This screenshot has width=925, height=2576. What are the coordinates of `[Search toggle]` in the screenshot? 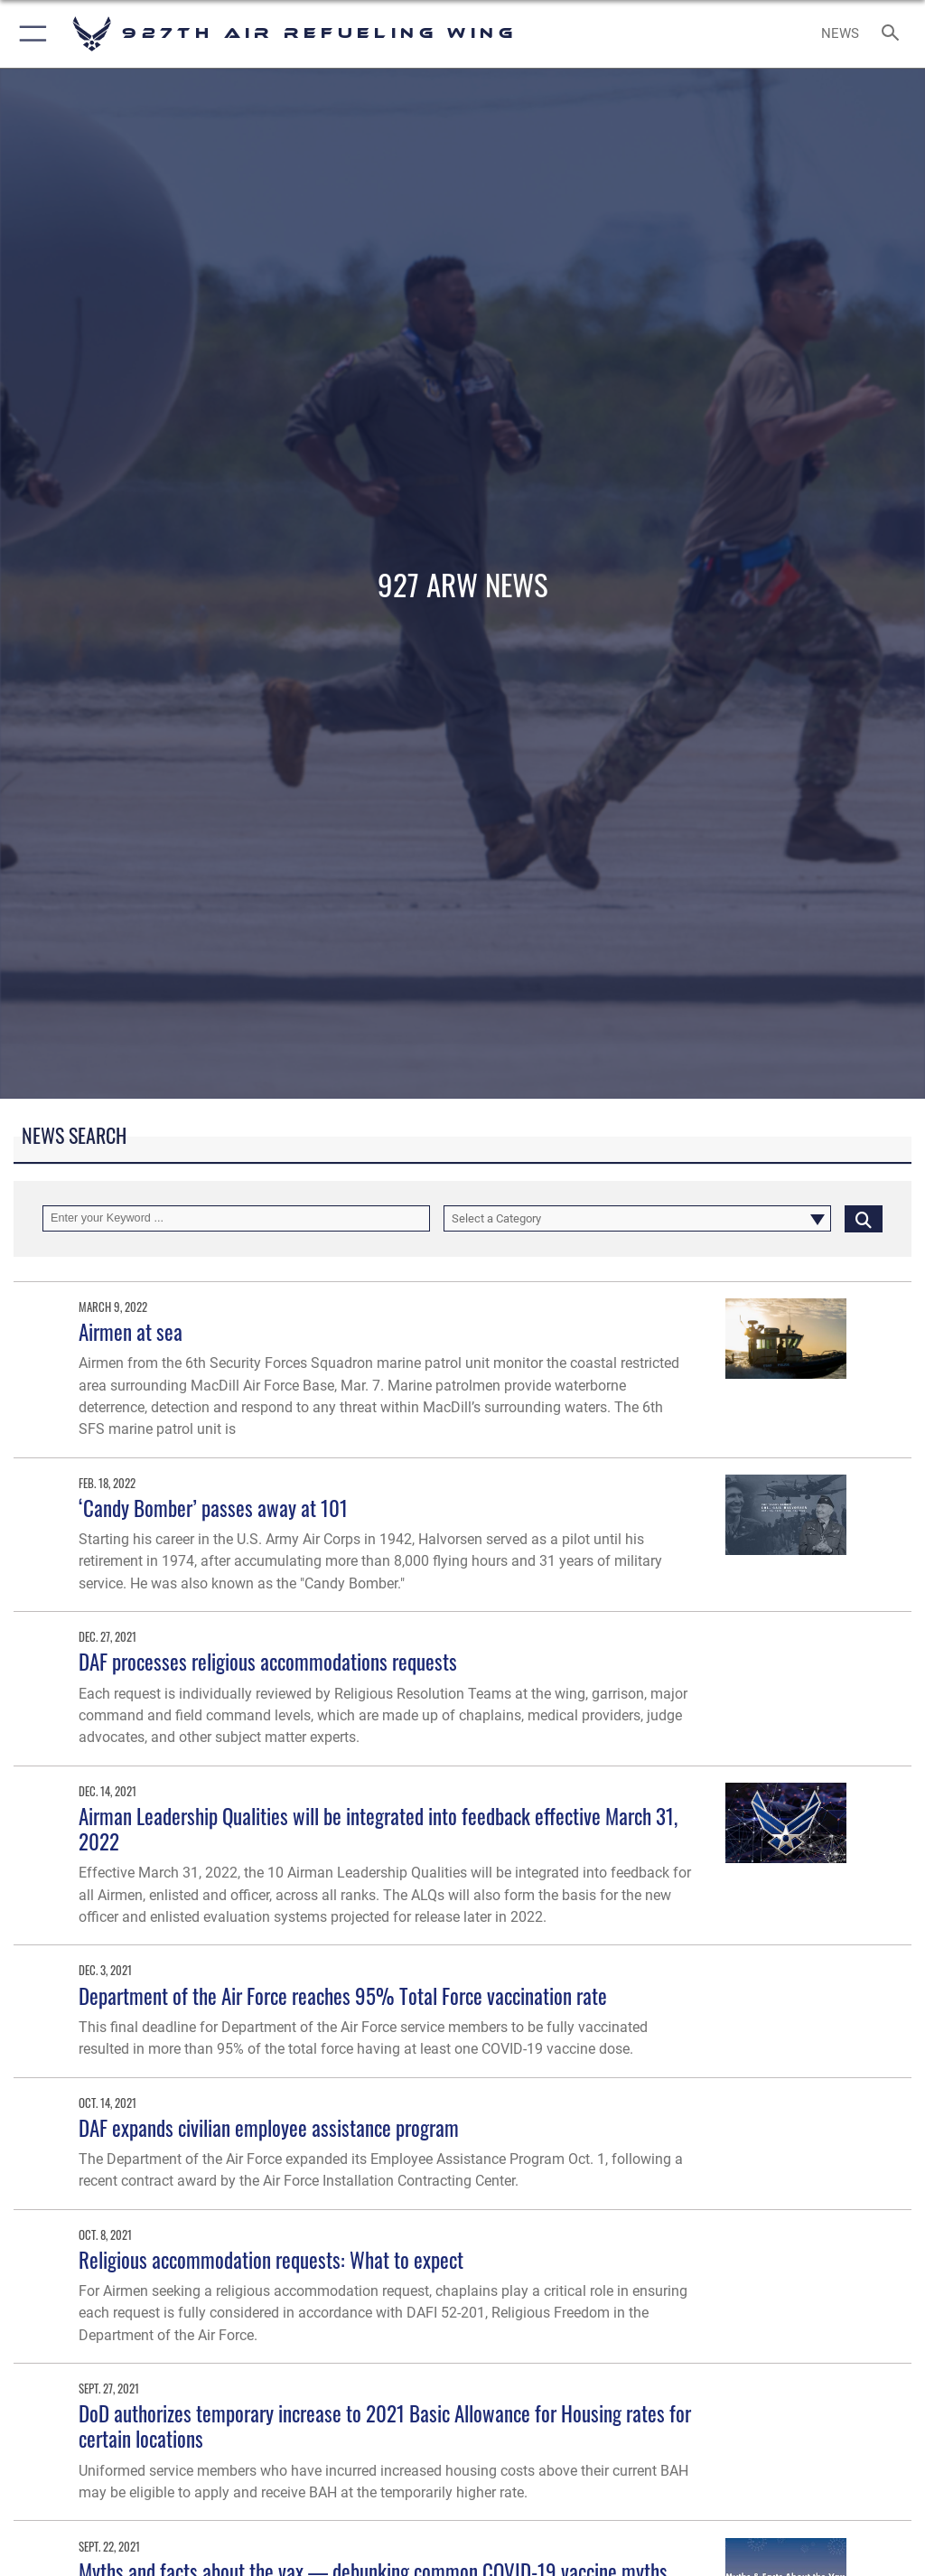 It's located at (894, 34).